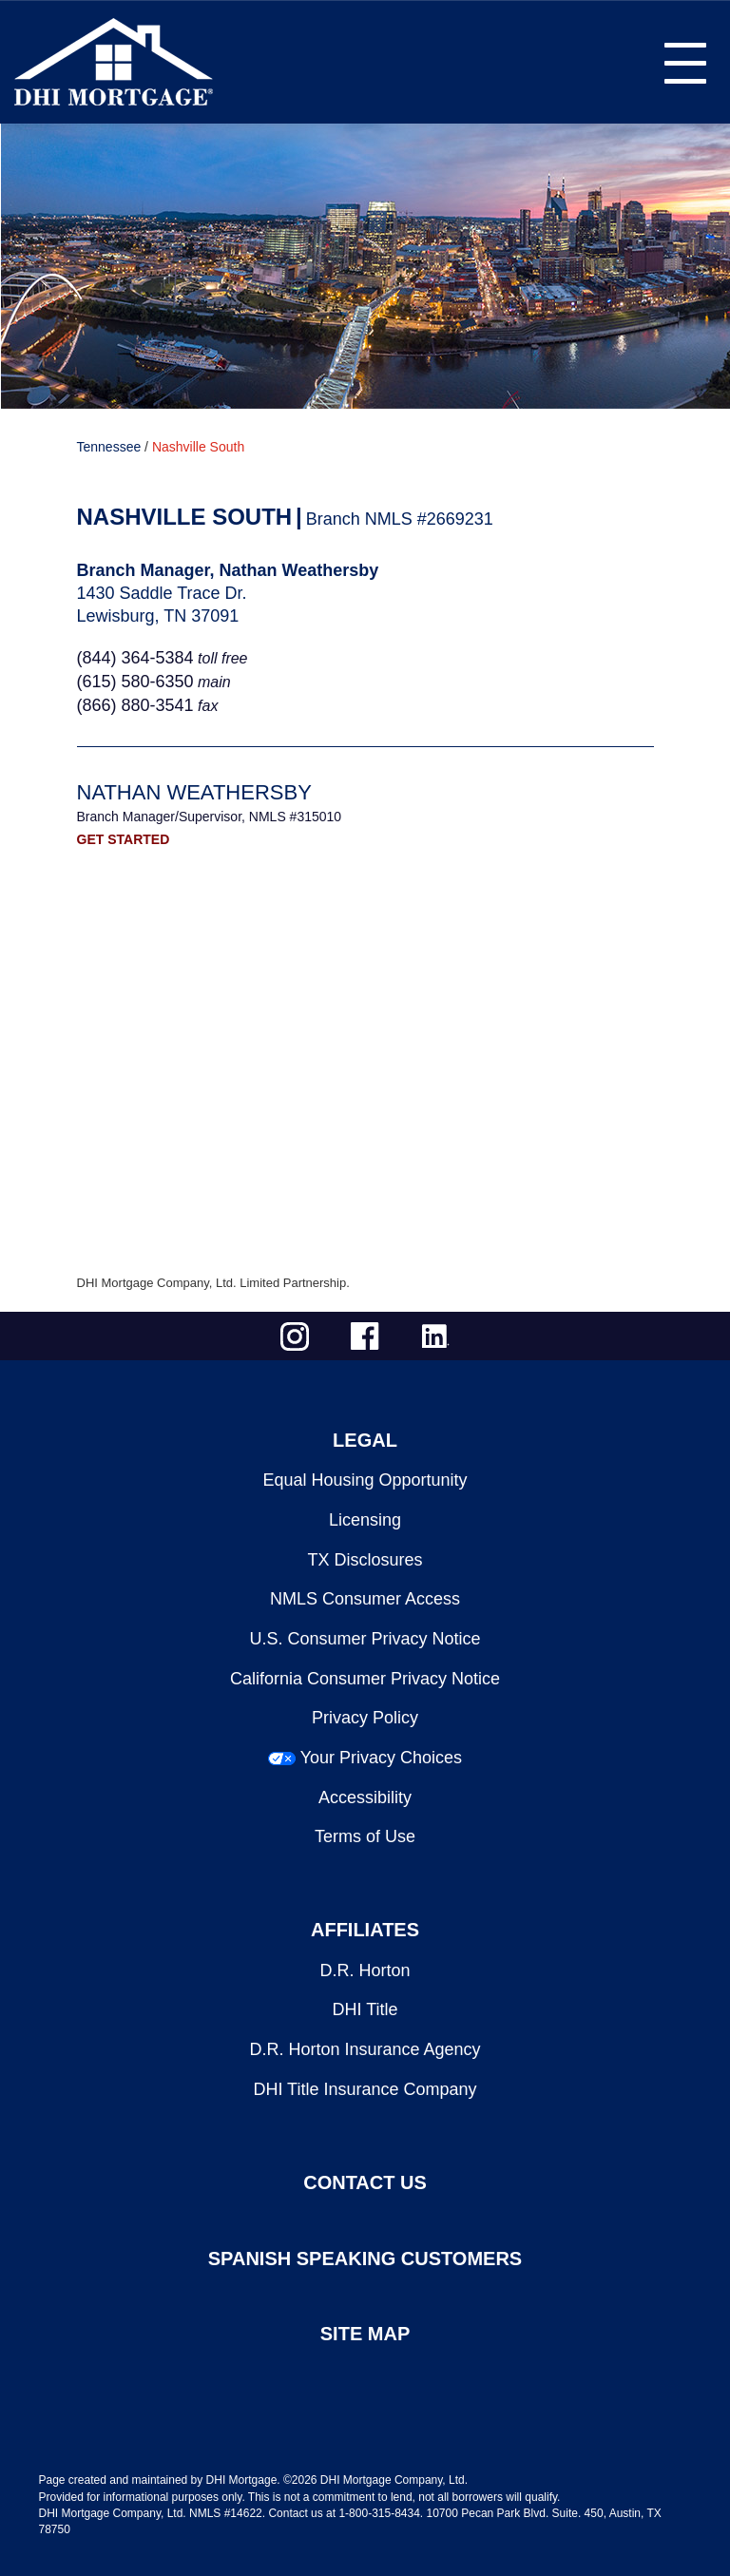 The width and height of the screenshot is (730, 2576). What do you see at coordinates (135, 681) in the screenshot?
I see `(615) 580-6350` at bounding box center [135, 681].